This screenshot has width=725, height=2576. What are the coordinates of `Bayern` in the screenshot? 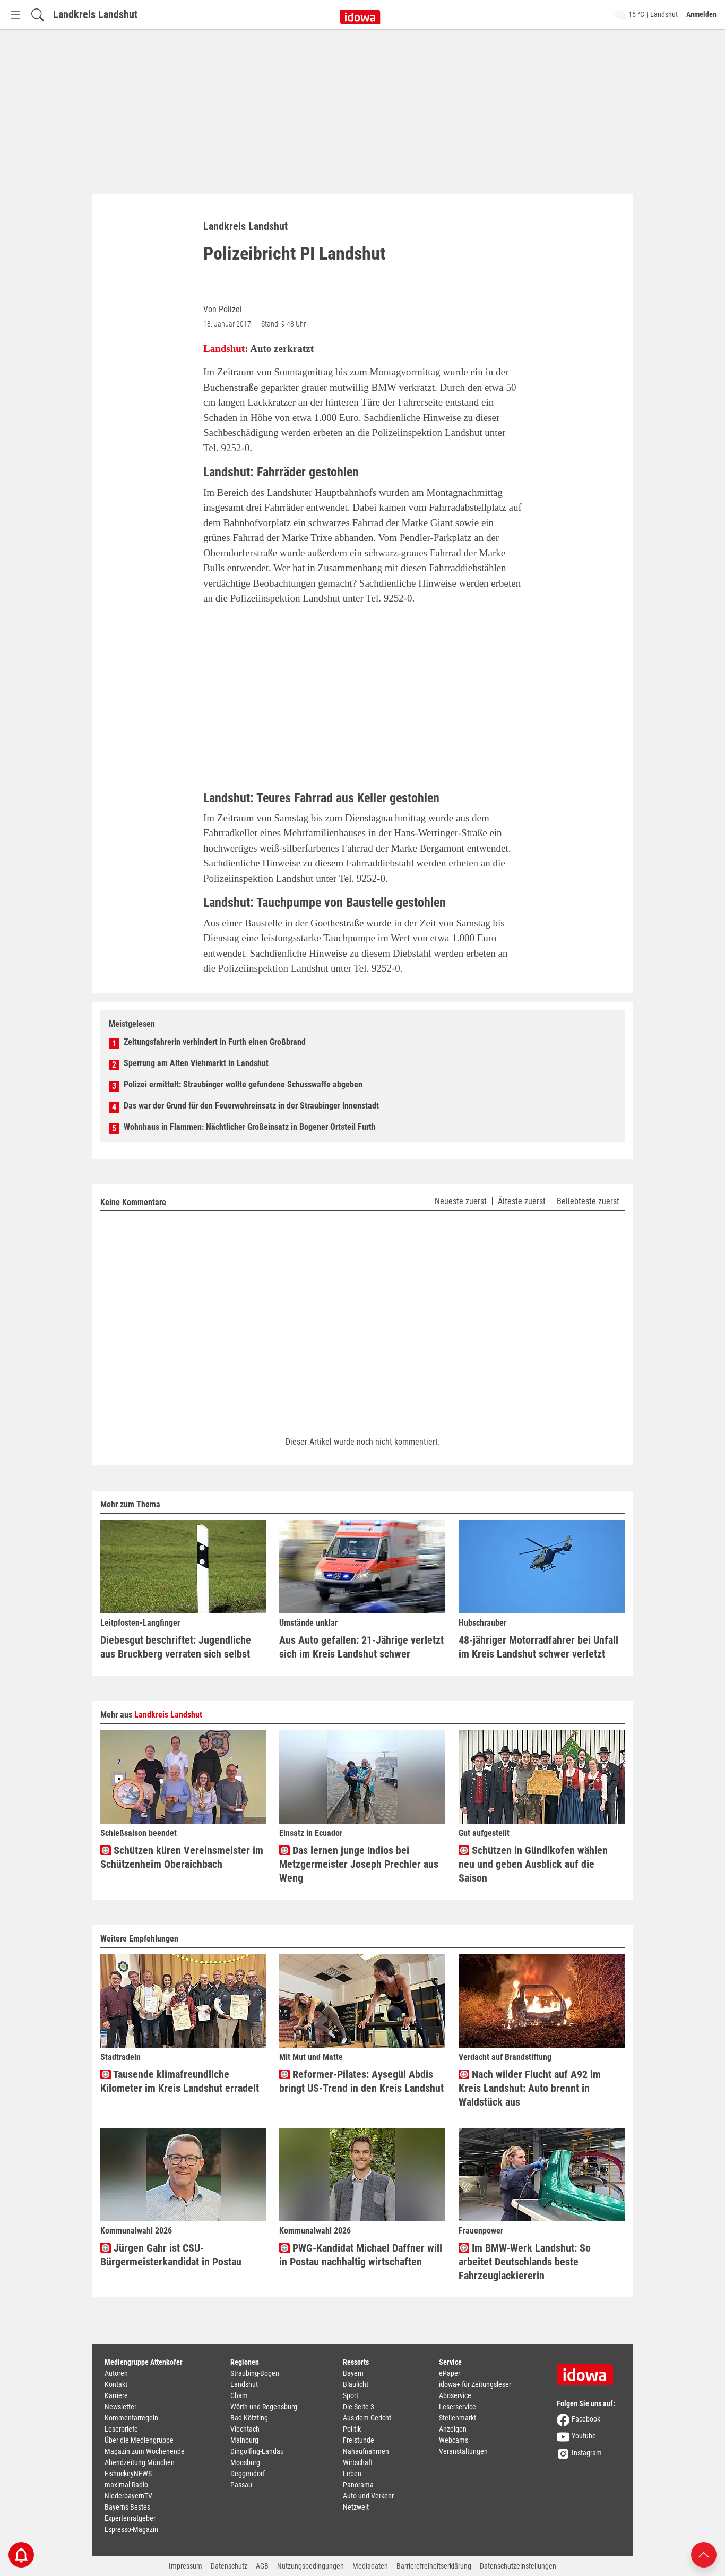 It's located at (353, 2373).